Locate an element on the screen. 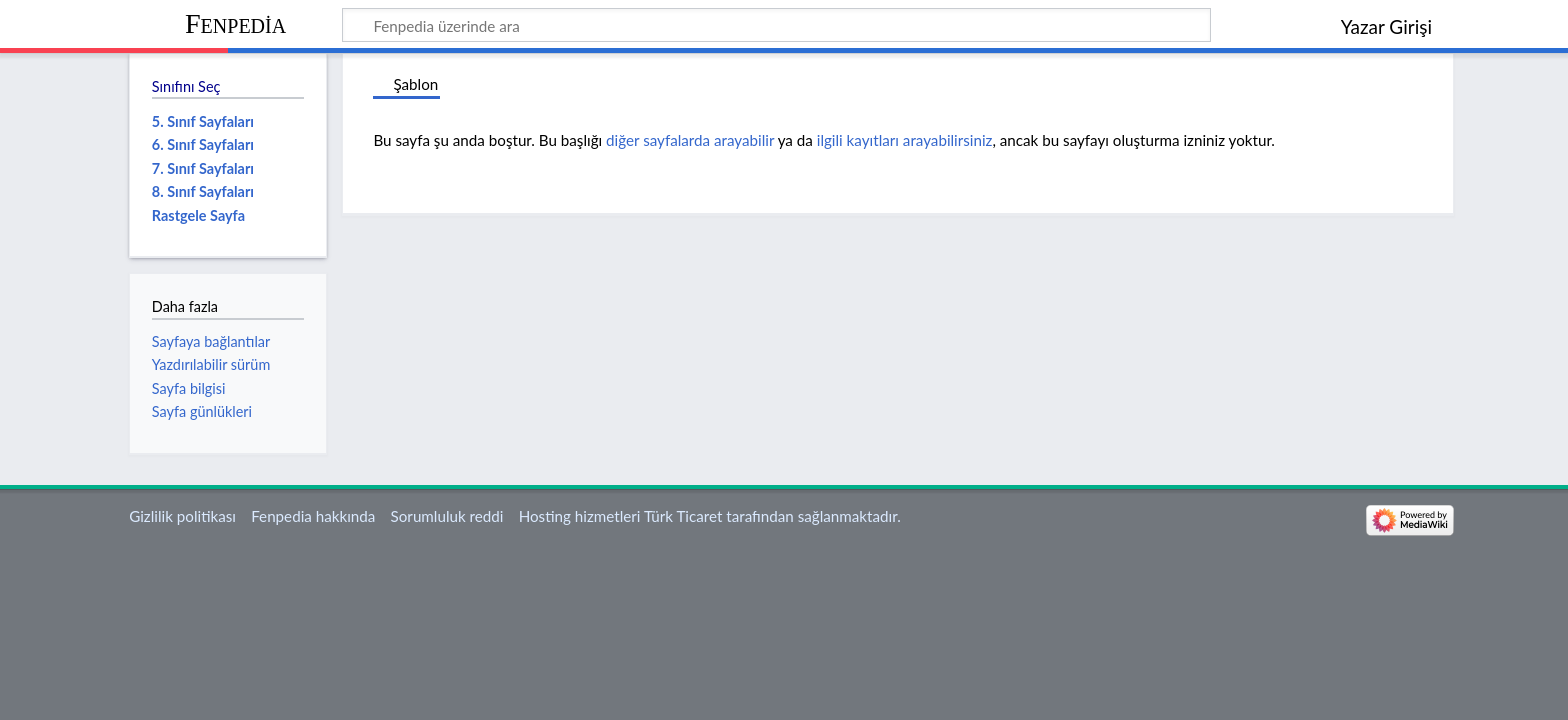 The width and height of the screenshot is (1568, 720). Gizlilik politikası is located at coordinates (182, 516).